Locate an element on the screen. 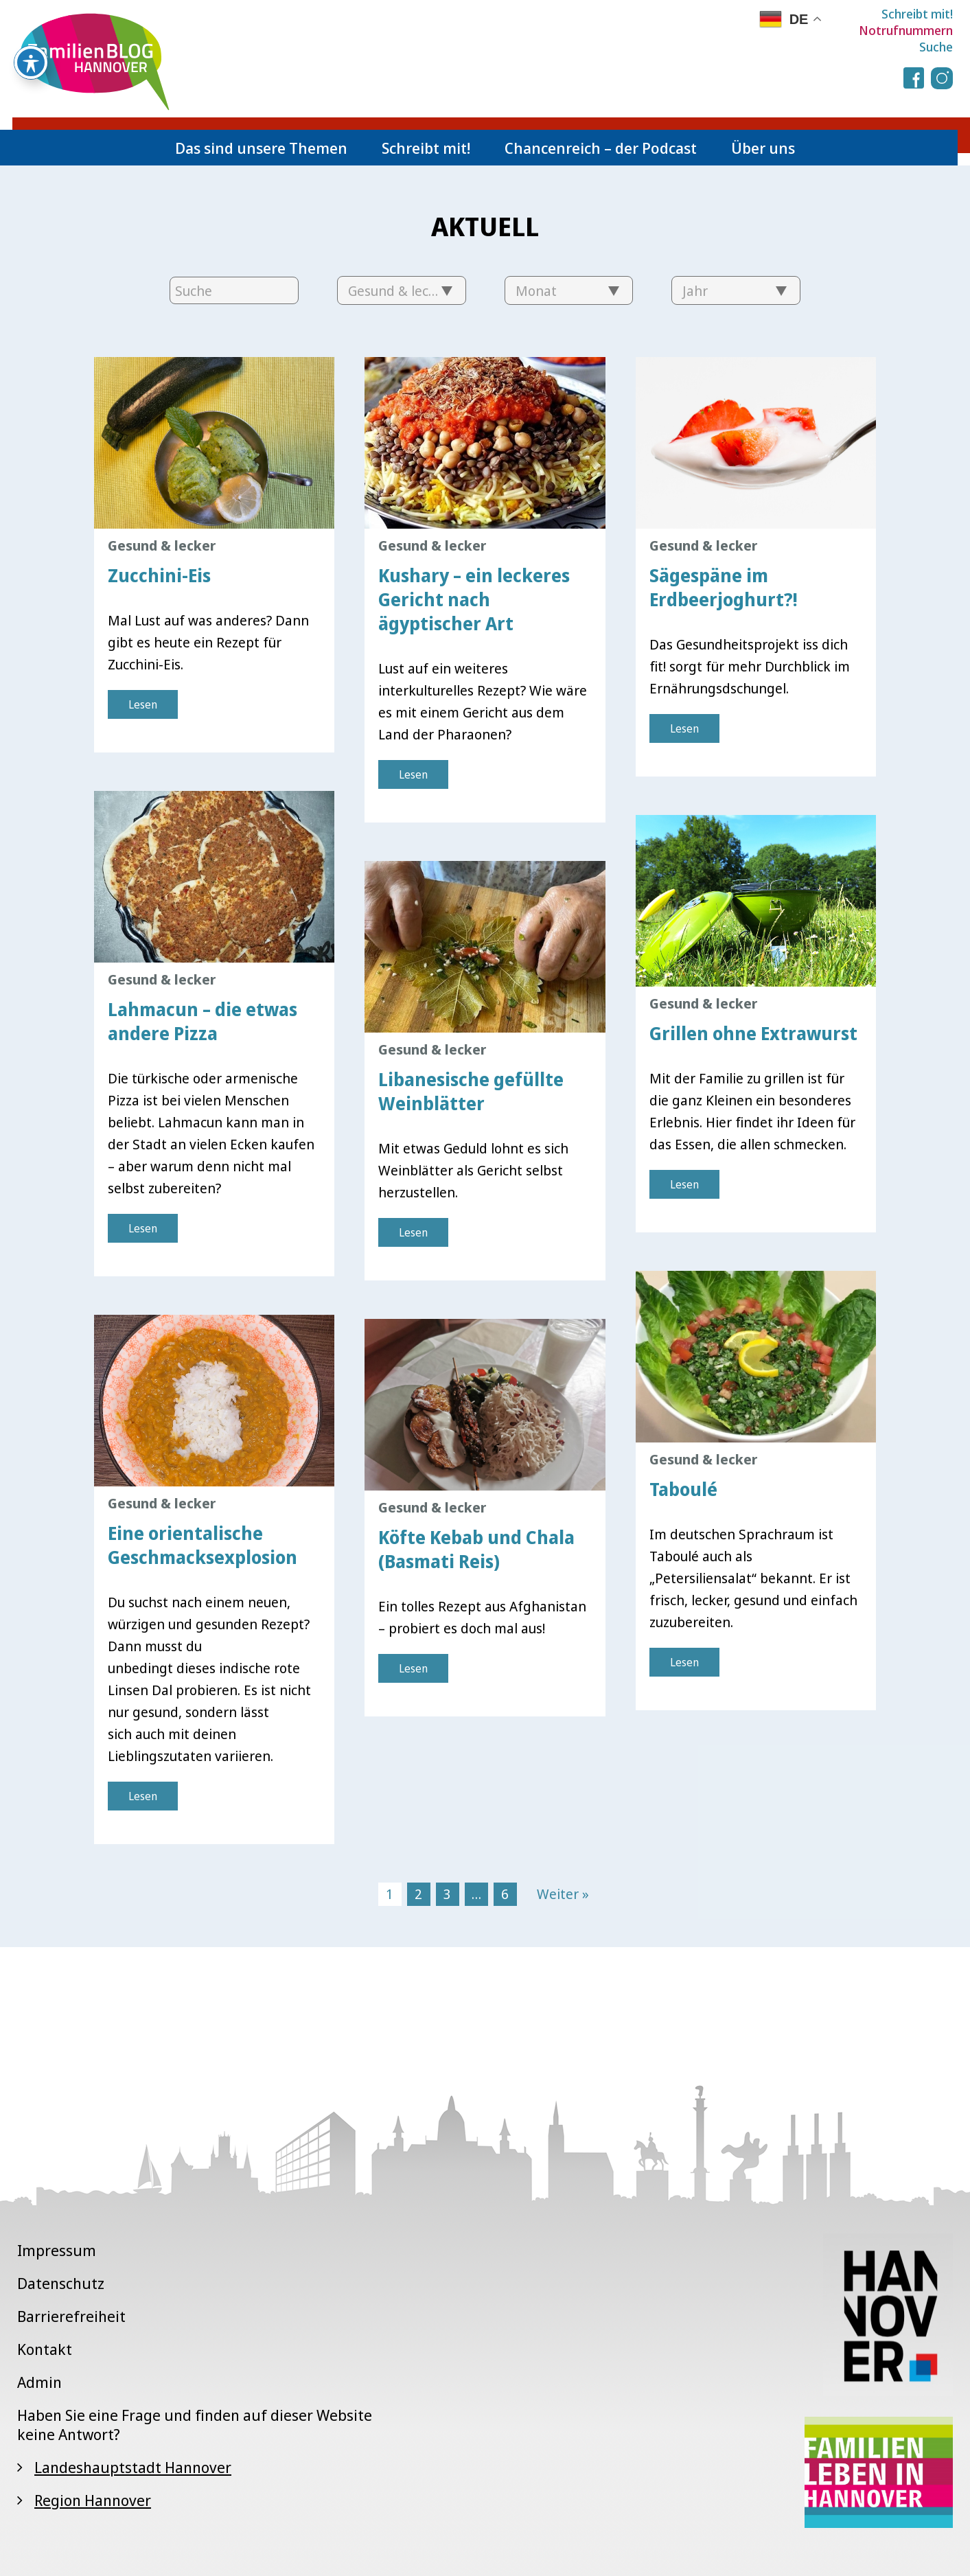  Barrierefreiheit is located at coordinates (71, 2315).